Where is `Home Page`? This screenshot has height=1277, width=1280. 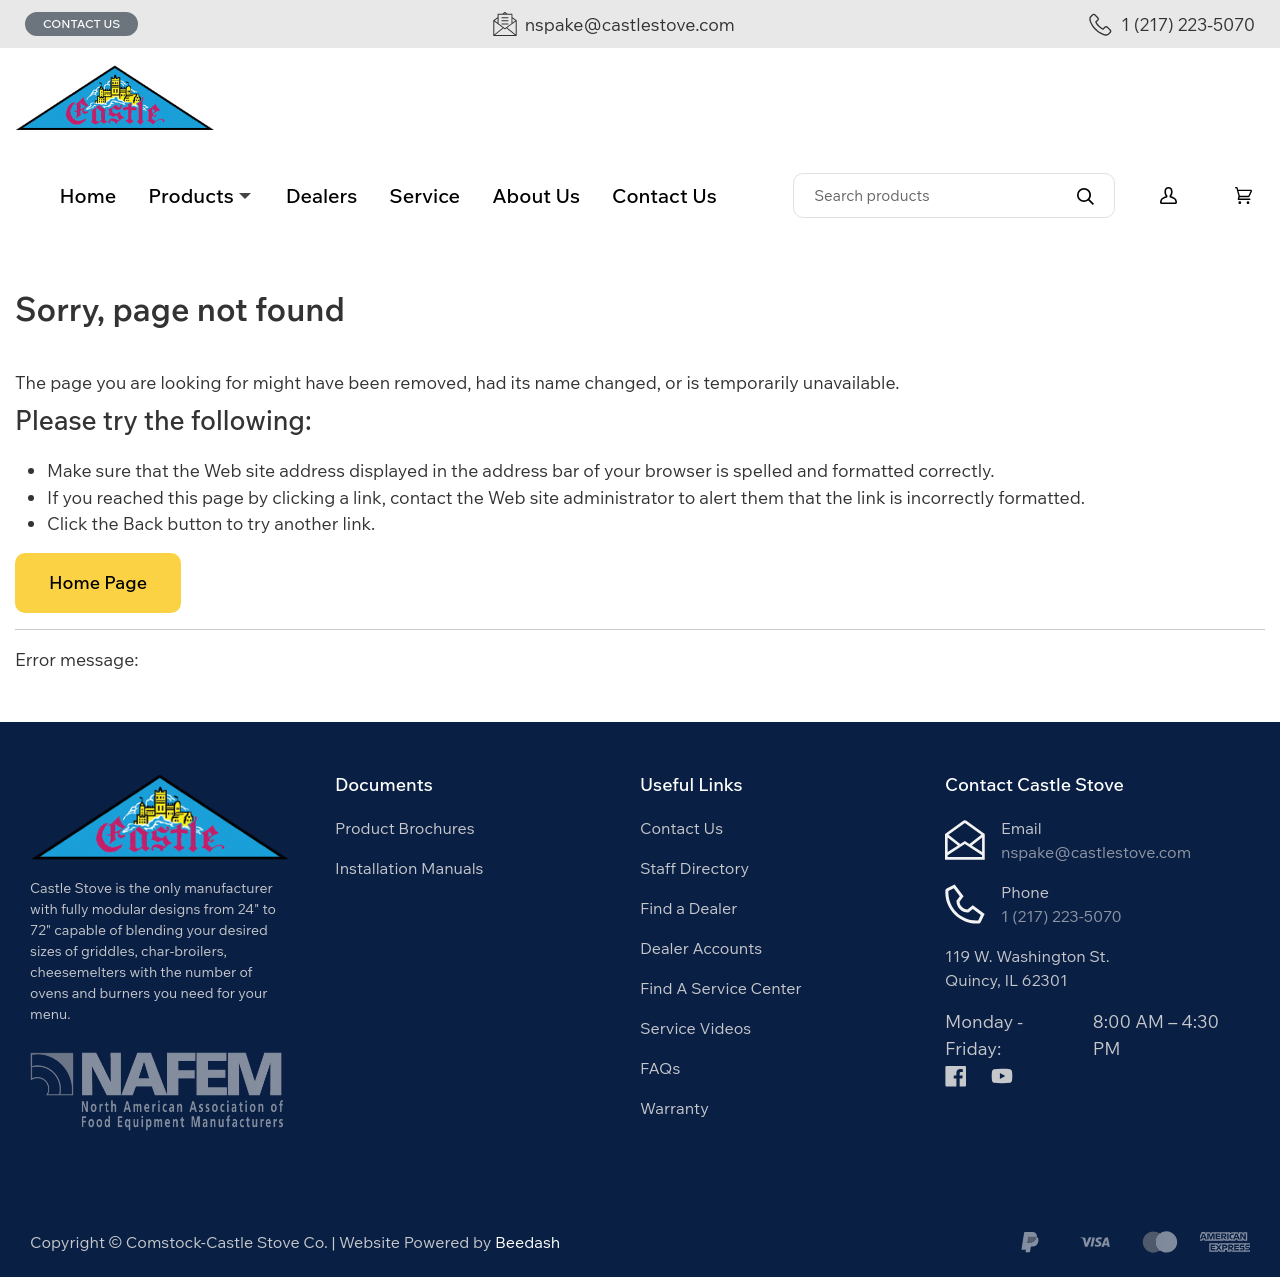
Home Page is located at coordinates (98, 582).